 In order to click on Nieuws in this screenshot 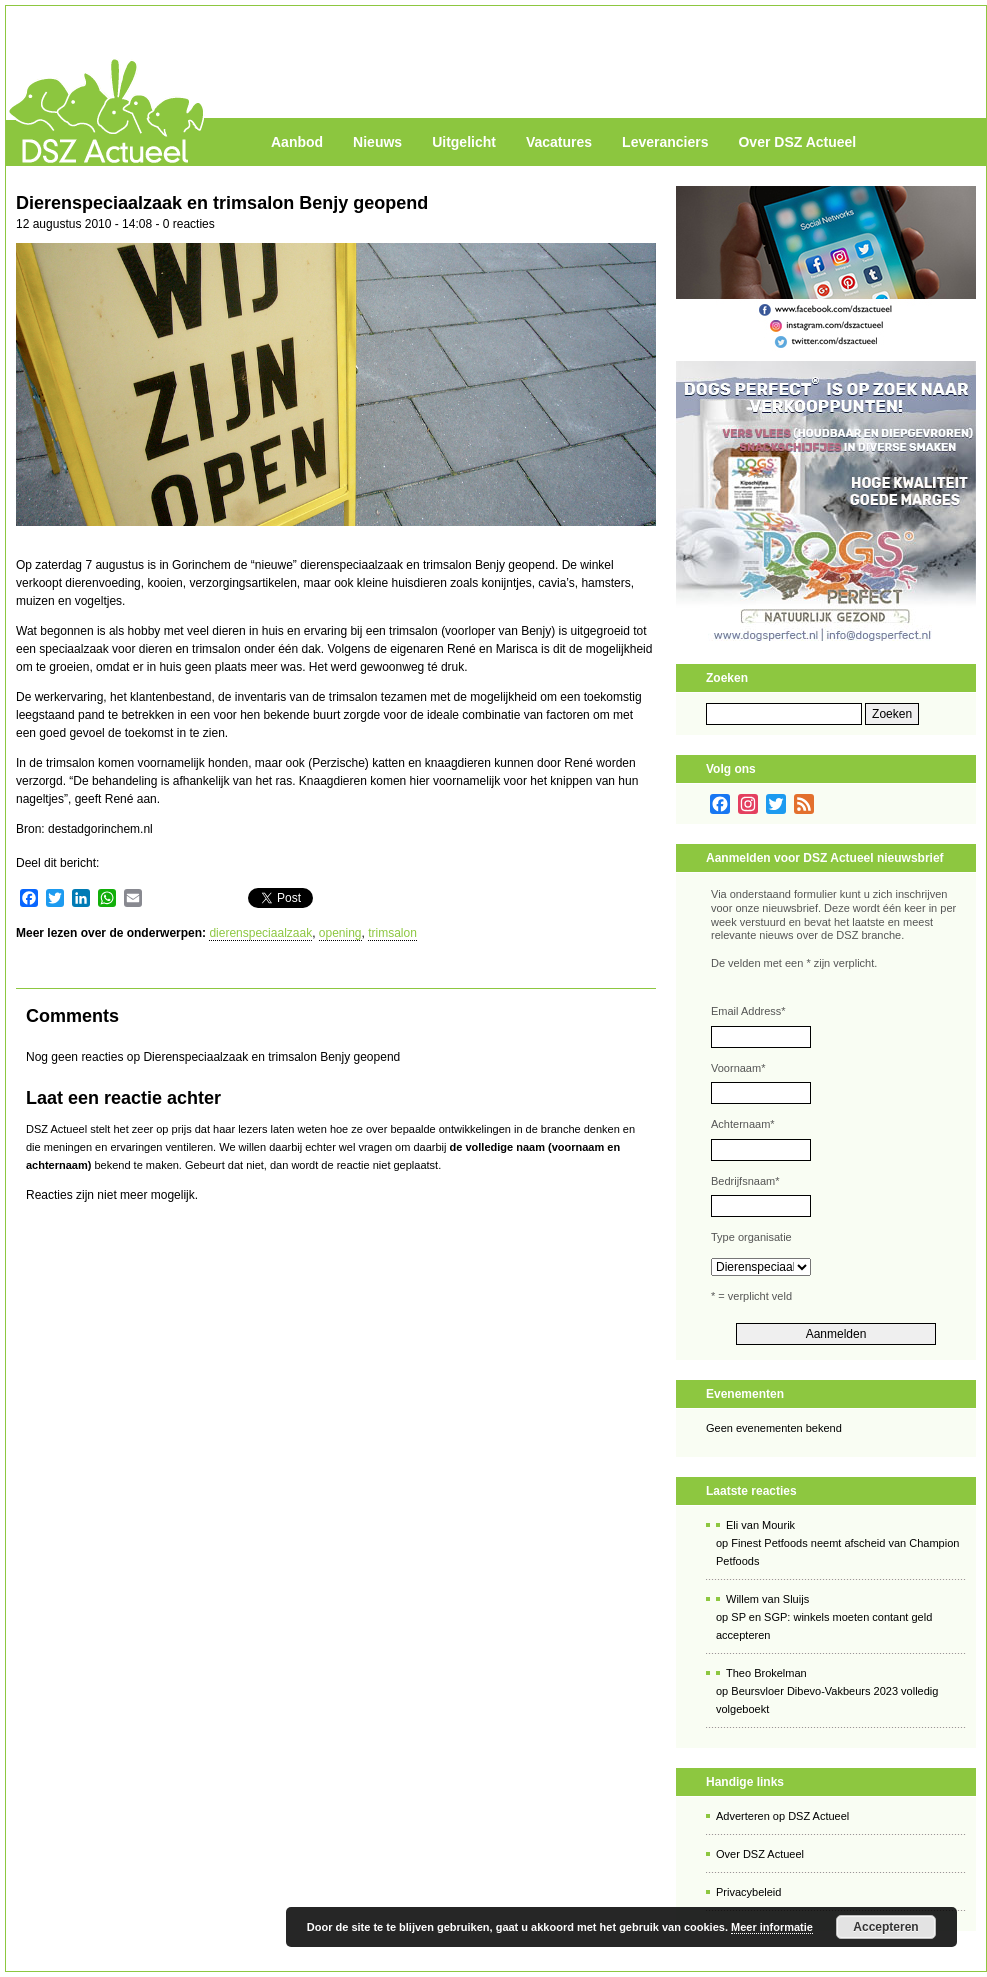, I will do `click(377, 142)`.